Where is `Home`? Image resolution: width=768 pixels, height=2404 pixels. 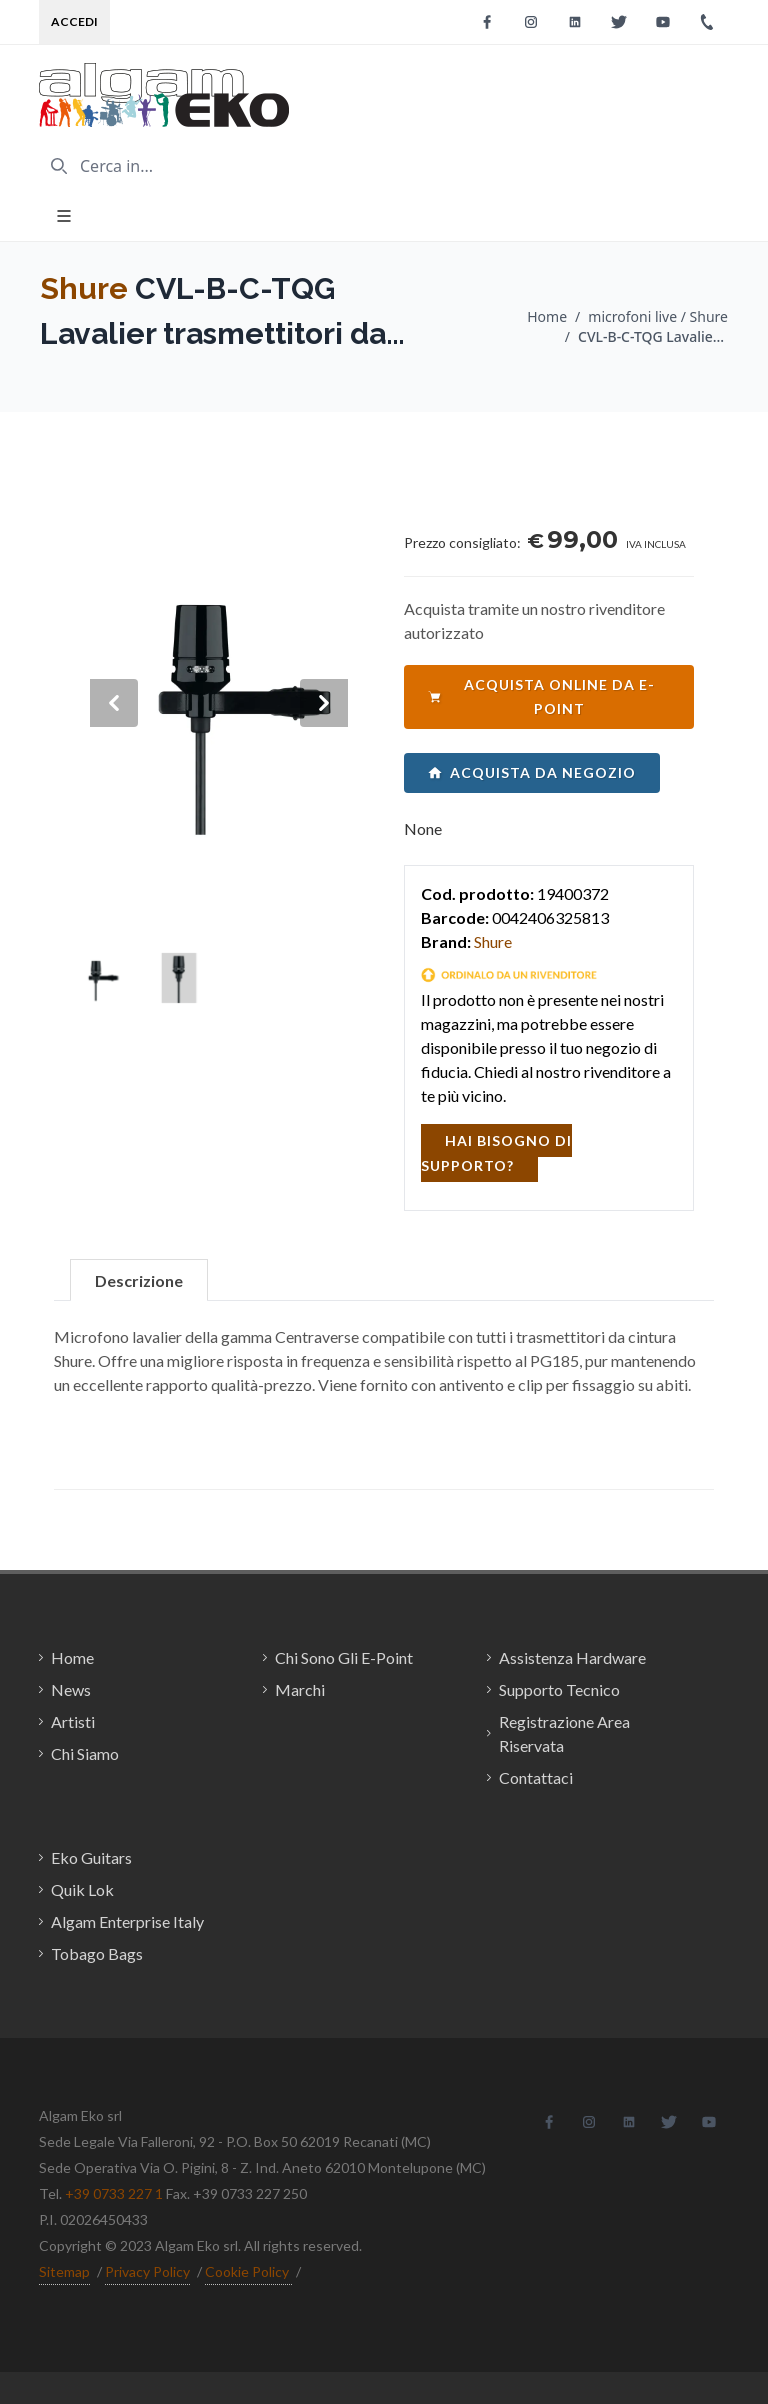 Home is located at coordinates (547, 316).